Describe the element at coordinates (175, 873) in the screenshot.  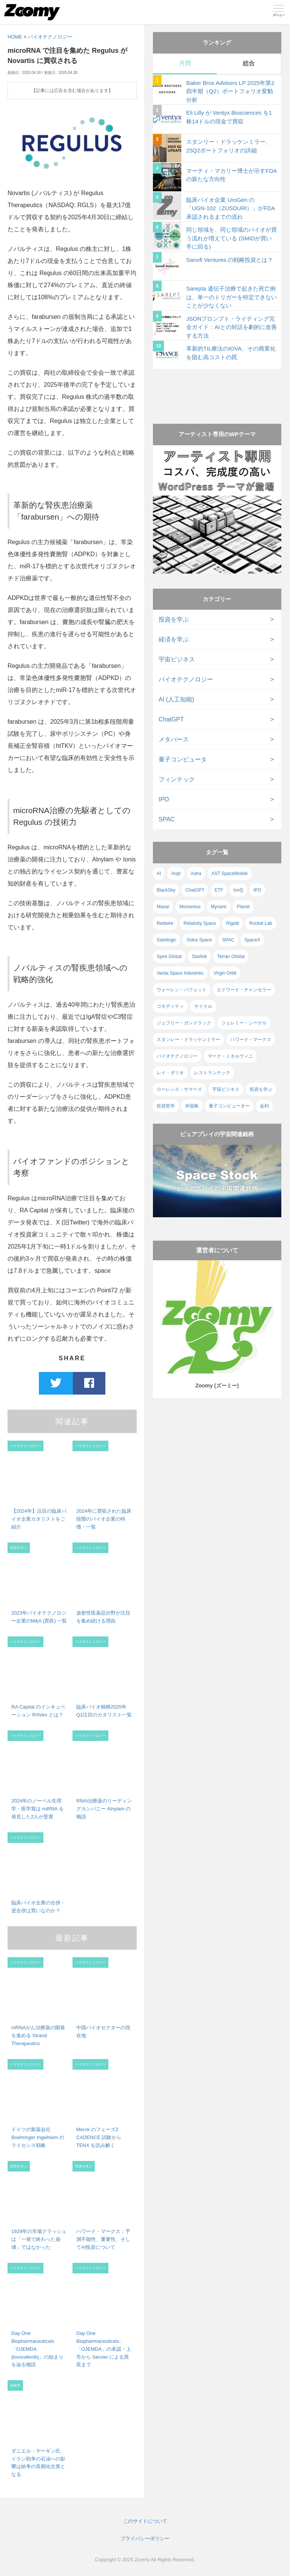
I see `Arqit` at that location.